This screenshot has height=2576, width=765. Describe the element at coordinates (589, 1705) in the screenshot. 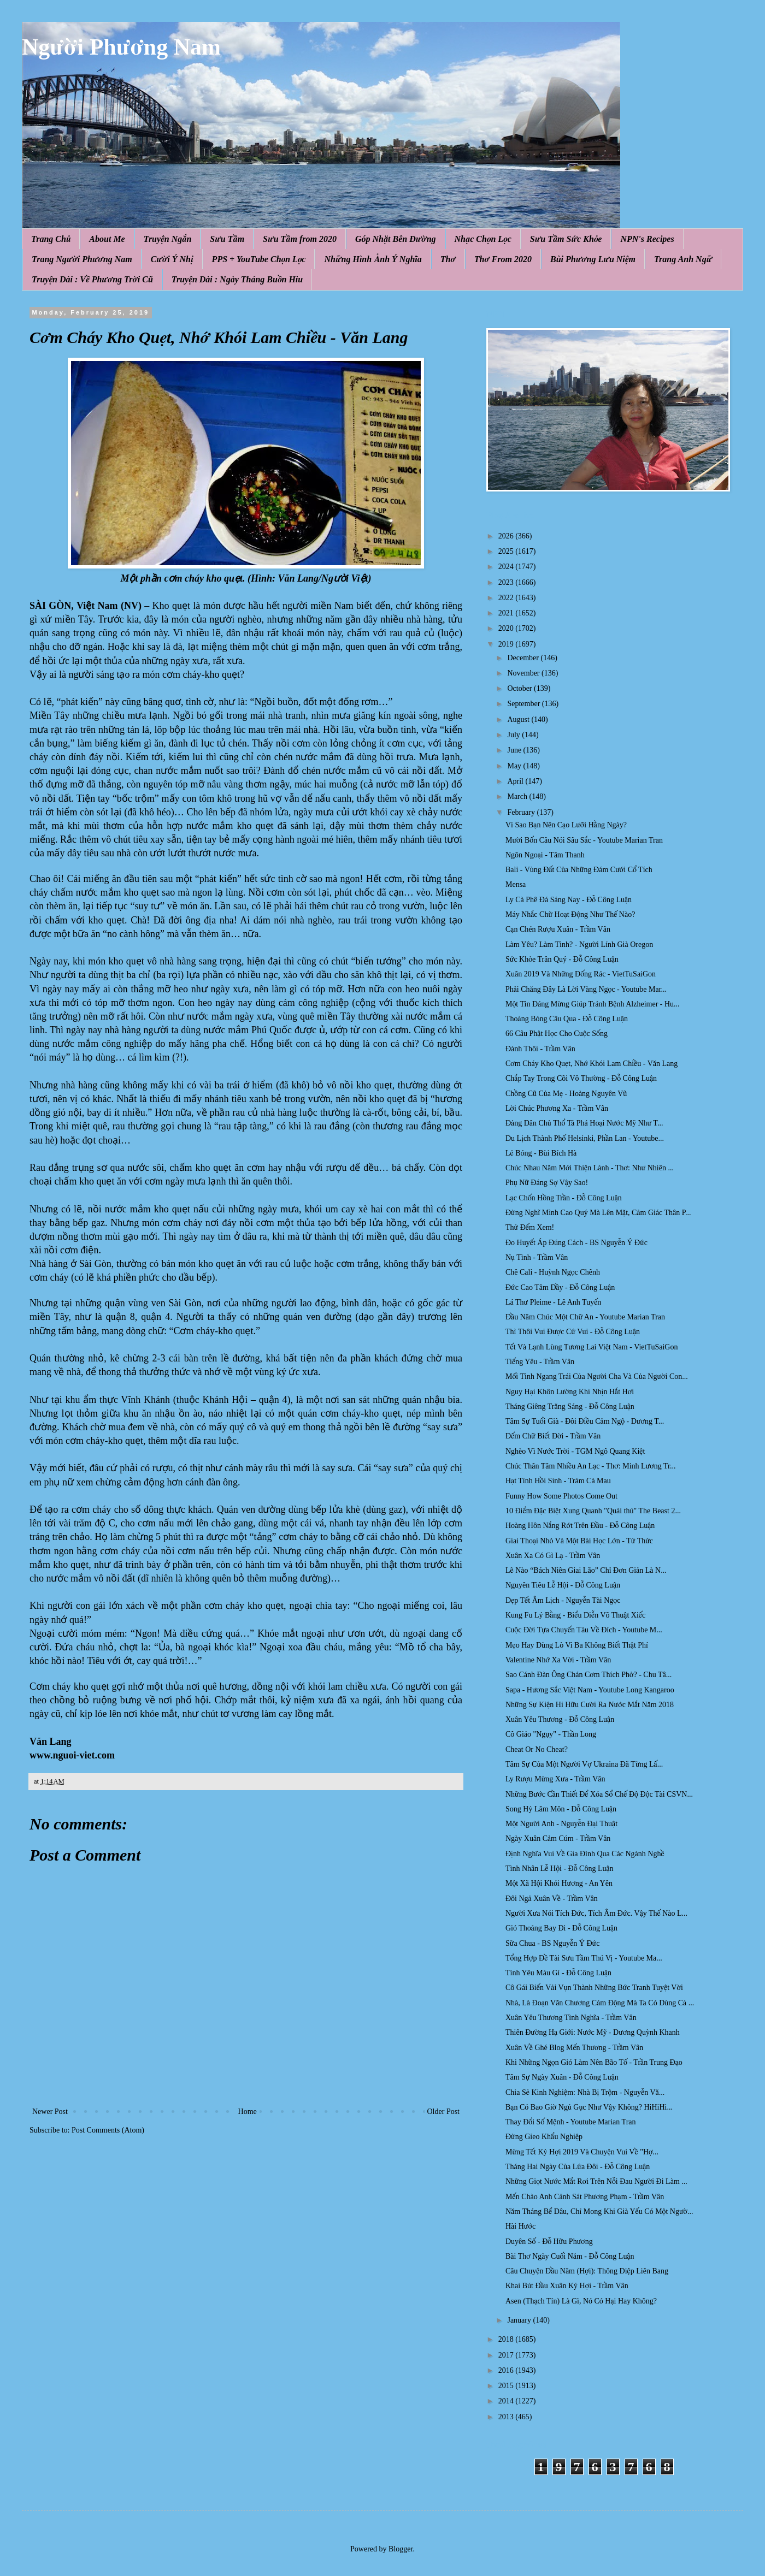

I see `Những Sự Kiện Hi Hữu Cười Ra Nước Mắt Năm 2018` at that location.